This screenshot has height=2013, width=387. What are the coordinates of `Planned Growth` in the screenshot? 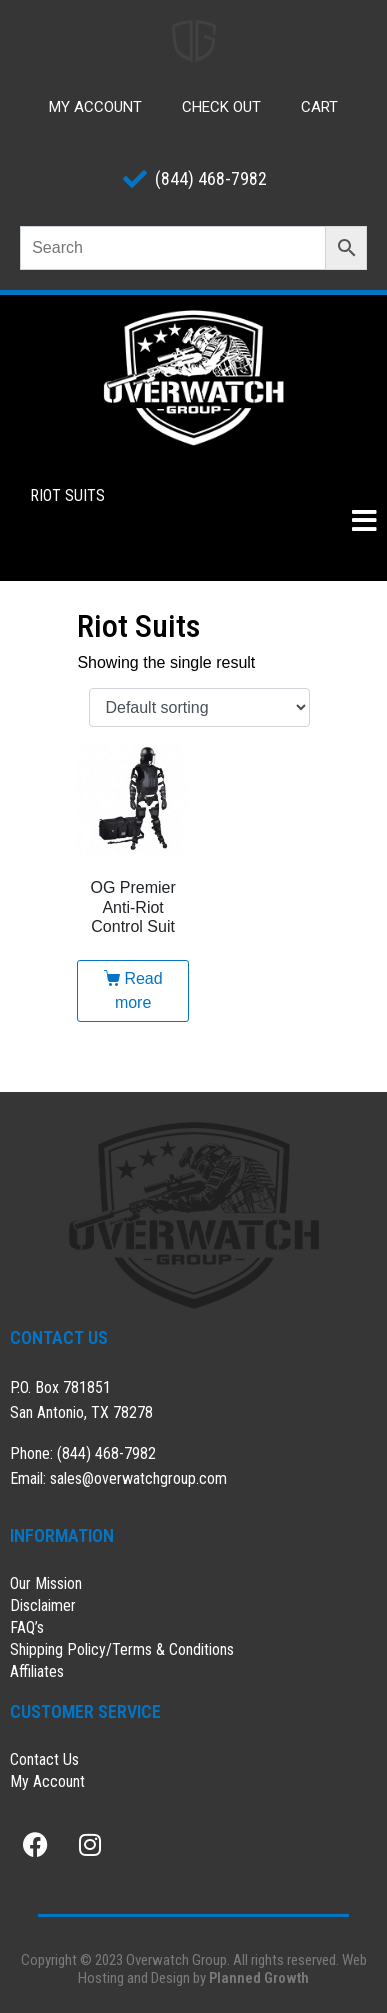 It's located at (259, 1978).